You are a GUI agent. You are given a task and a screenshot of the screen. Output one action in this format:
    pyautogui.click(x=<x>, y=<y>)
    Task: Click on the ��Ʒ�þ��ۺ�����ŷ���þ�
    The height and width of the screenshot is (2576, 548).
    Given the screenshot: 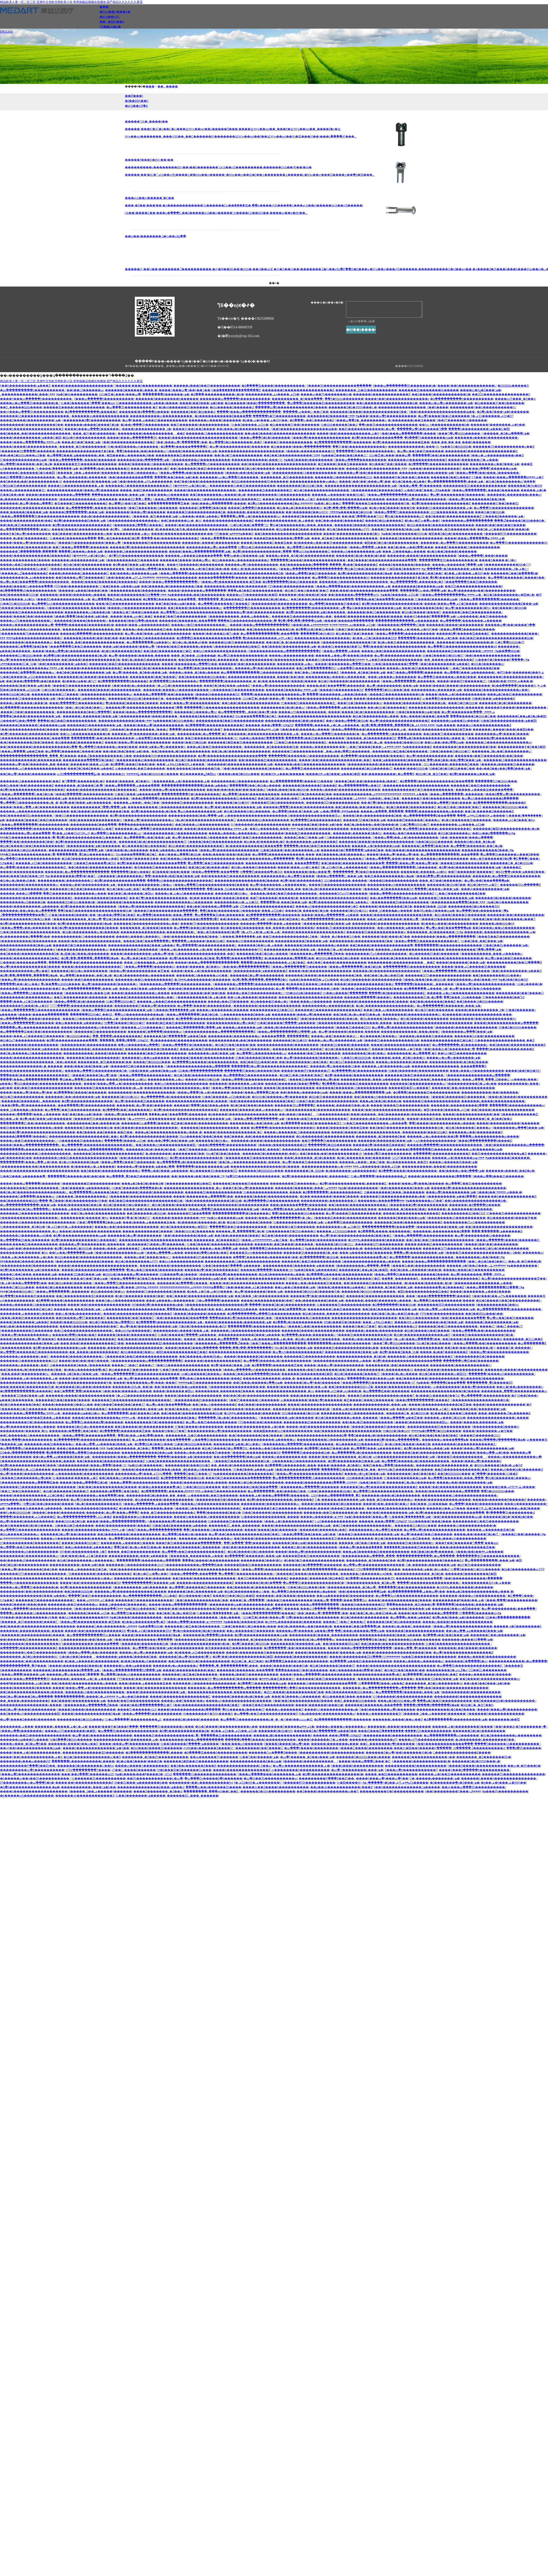 What is the action you would take?
    pyautogui.click(x=416, y=1270)
    